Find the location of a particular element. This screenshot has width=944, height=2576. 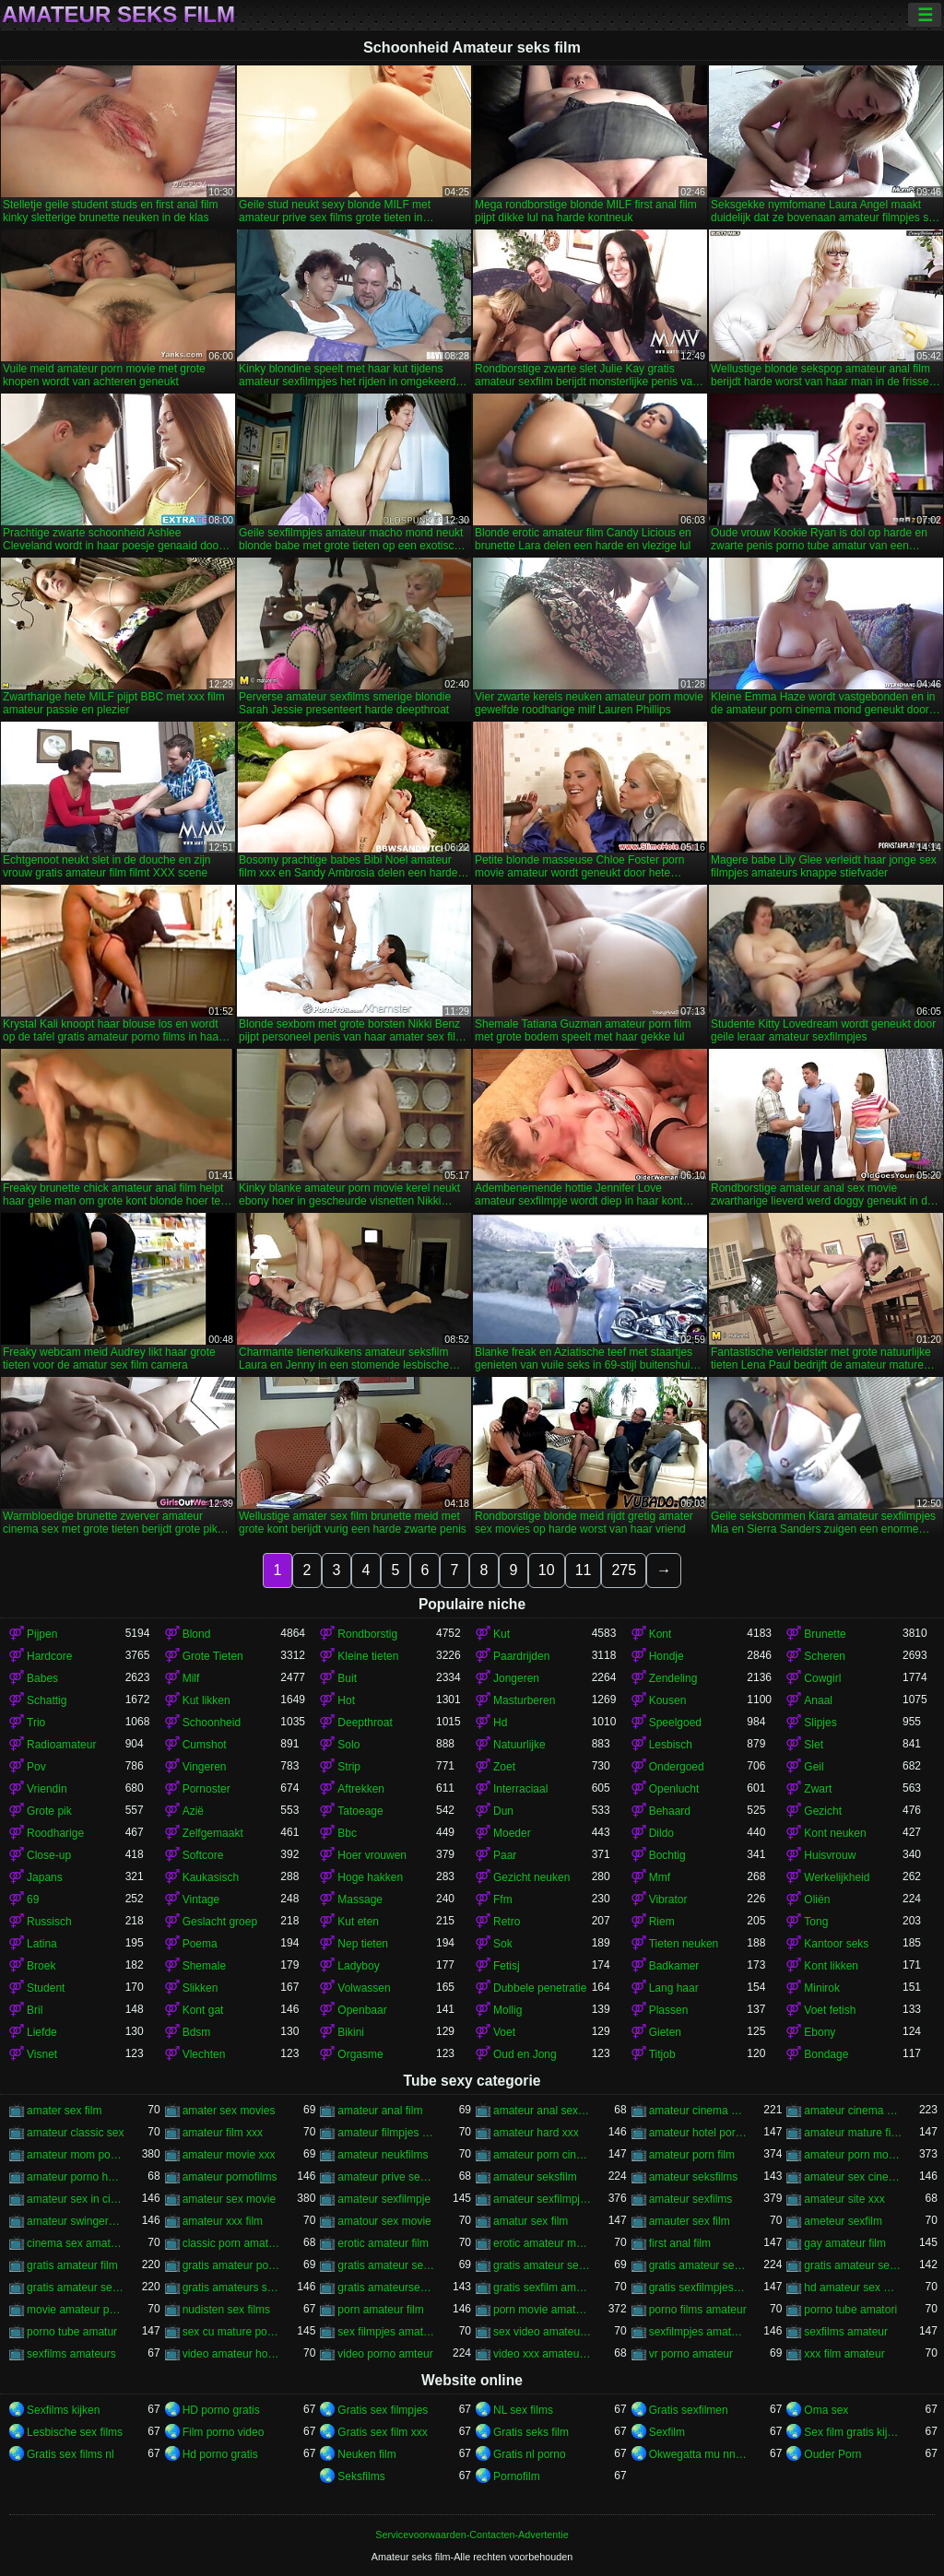

amater sex movies is located at coordinates (229, 2110).